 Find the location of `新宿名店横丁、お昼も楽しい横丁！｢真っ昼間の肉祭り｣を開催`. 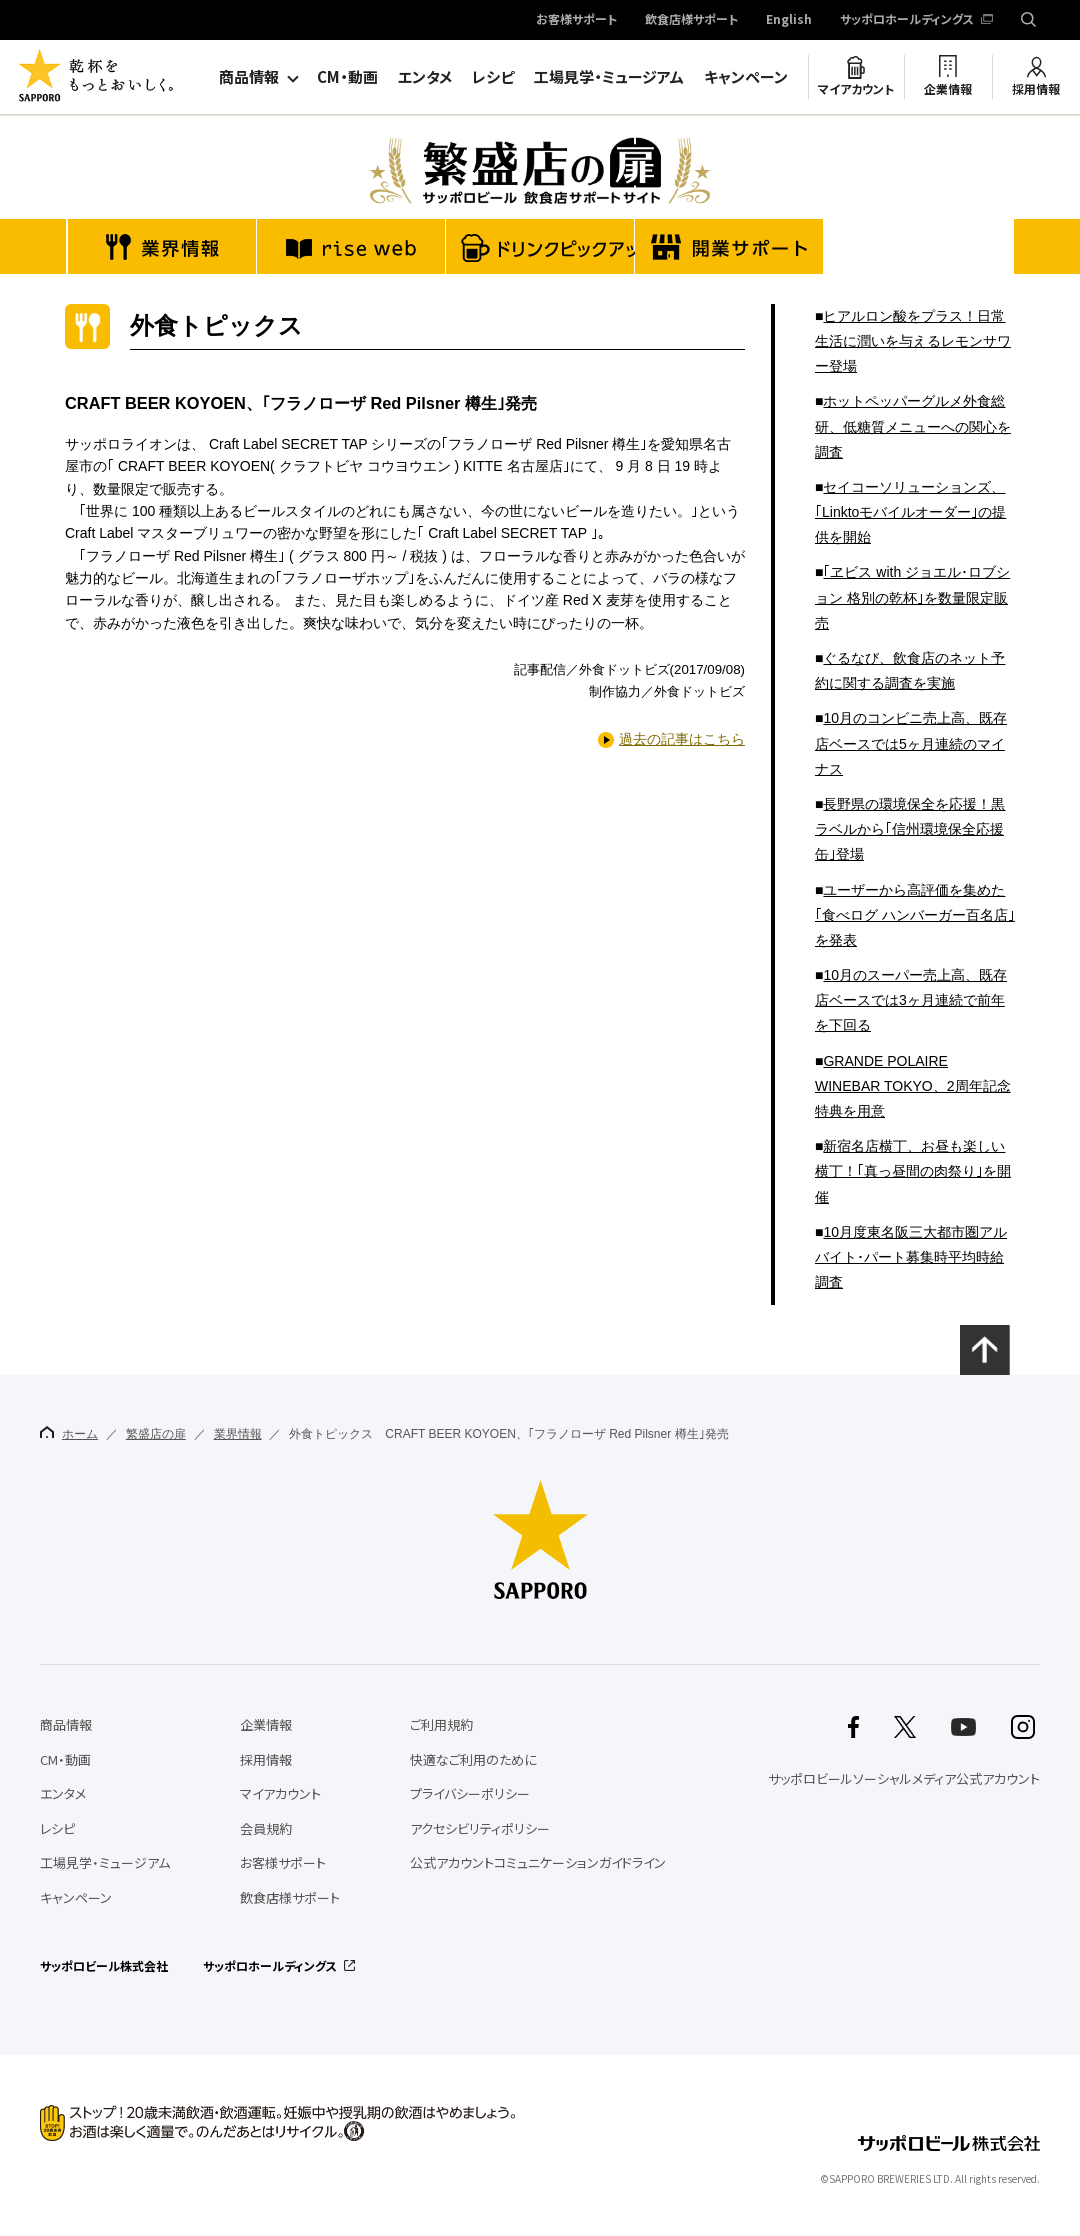

新宿名店横丁、お昼も楽しい横丁！｢真っ昼間の肉祭り｣を開催 is located at coordinates (913, 1171).